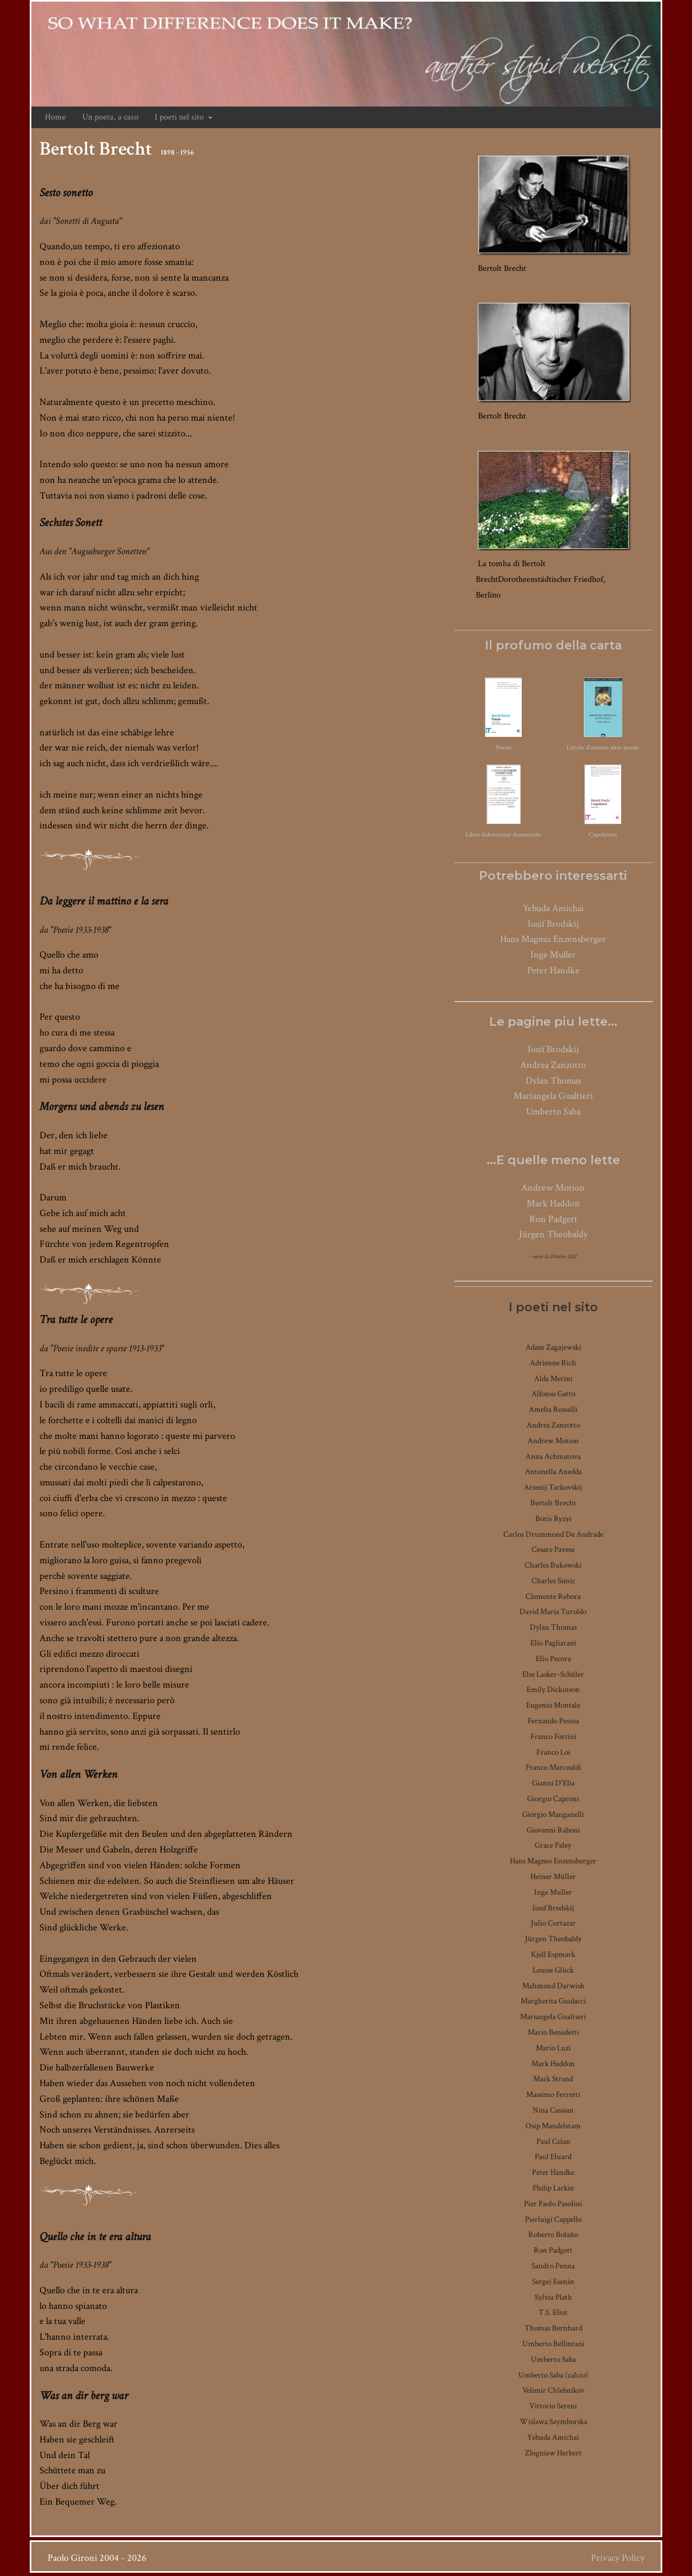 This screenshot has height=2576, width=692. What do you see at coordinates (553, 1705) in the screenshot?
I see `Eugenio Montale` at bounding box center [553, 1705].